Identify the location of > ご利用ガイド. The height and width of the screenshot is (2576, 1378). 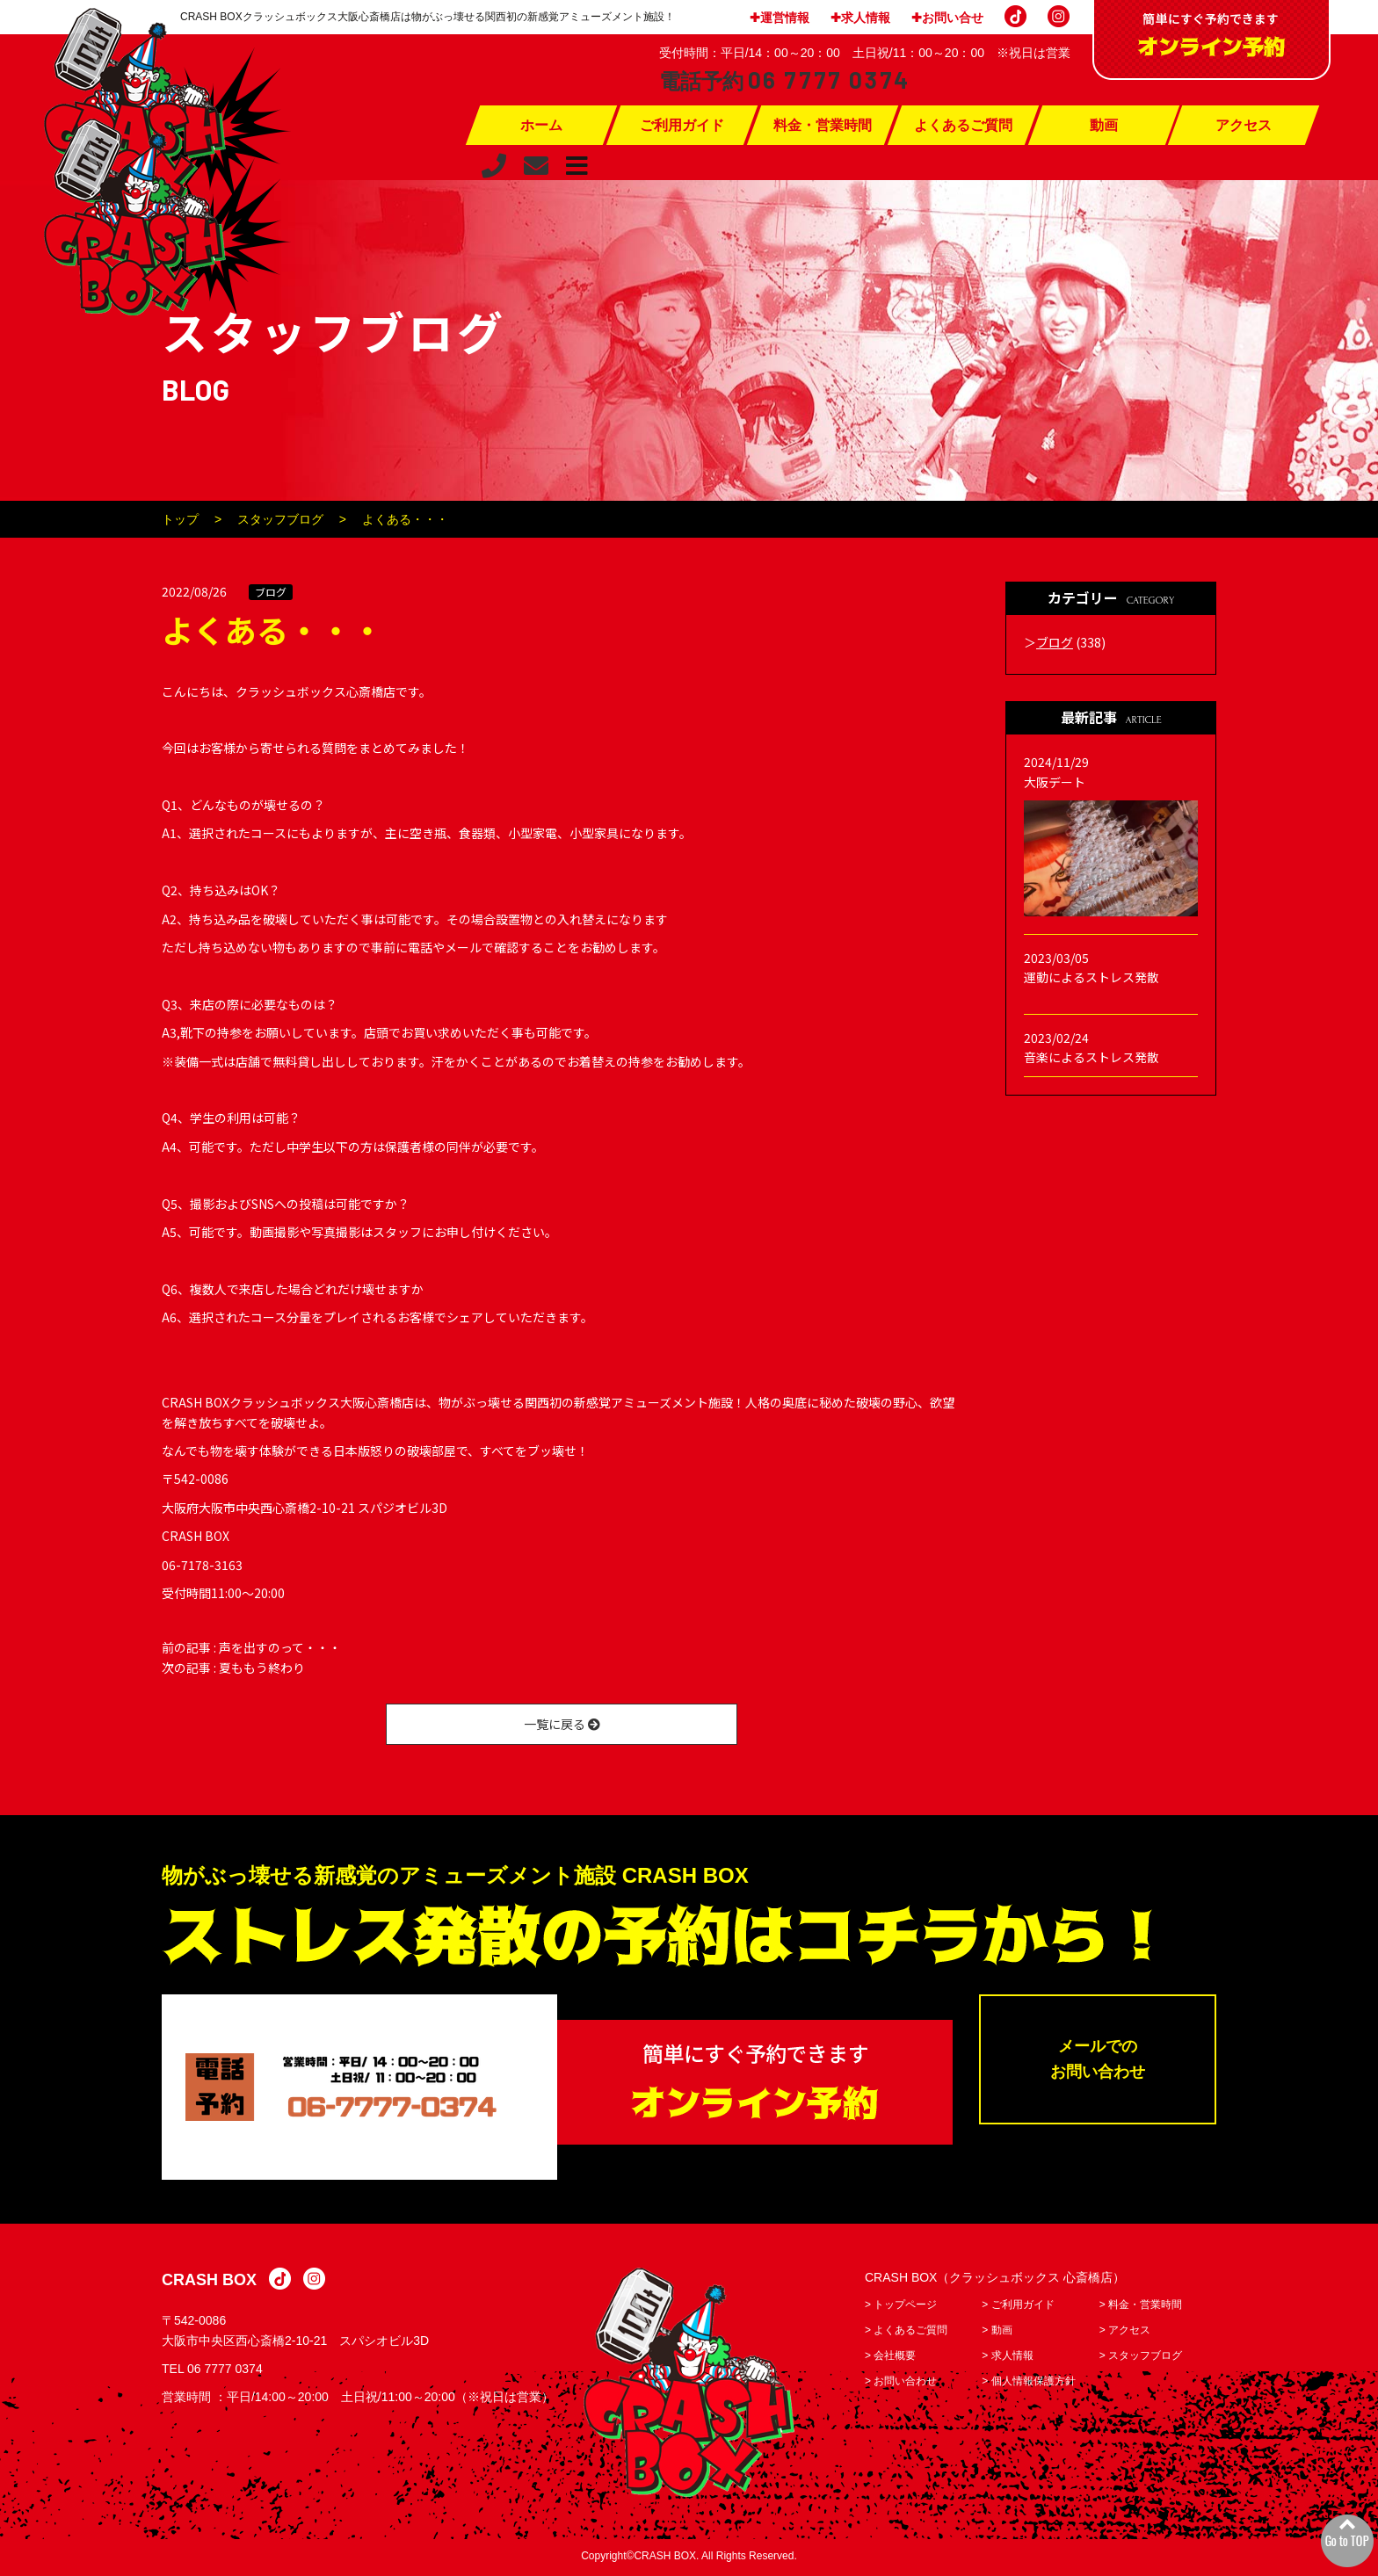
(1018, 2307).